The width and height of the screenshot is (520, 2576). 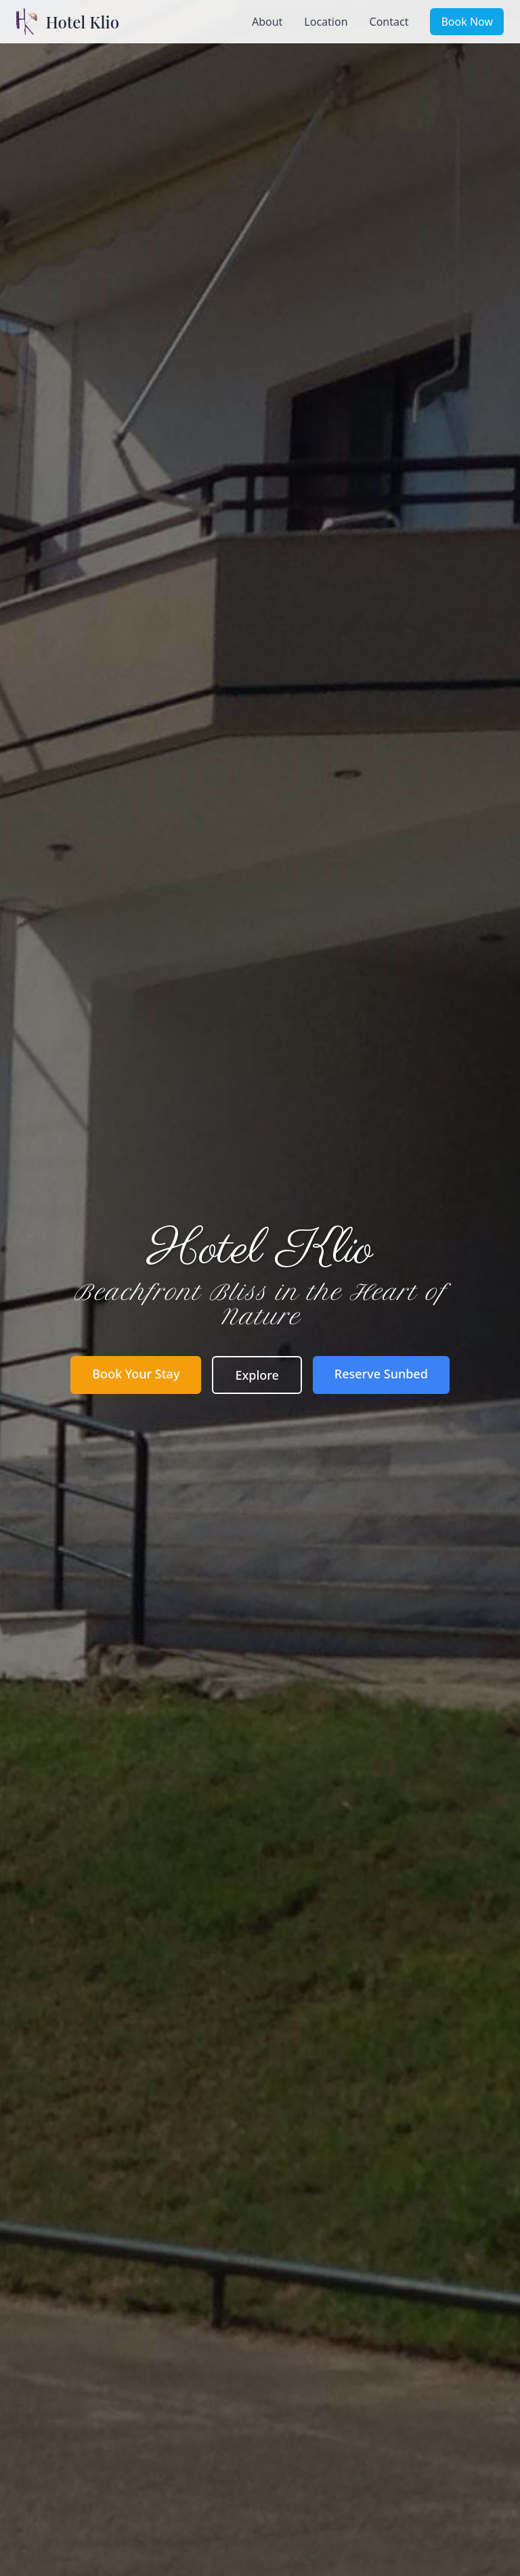 What do you see at coordinates (256, 1375) in the screenshot?
I see `Explore` at bounding box center [256, 1375].